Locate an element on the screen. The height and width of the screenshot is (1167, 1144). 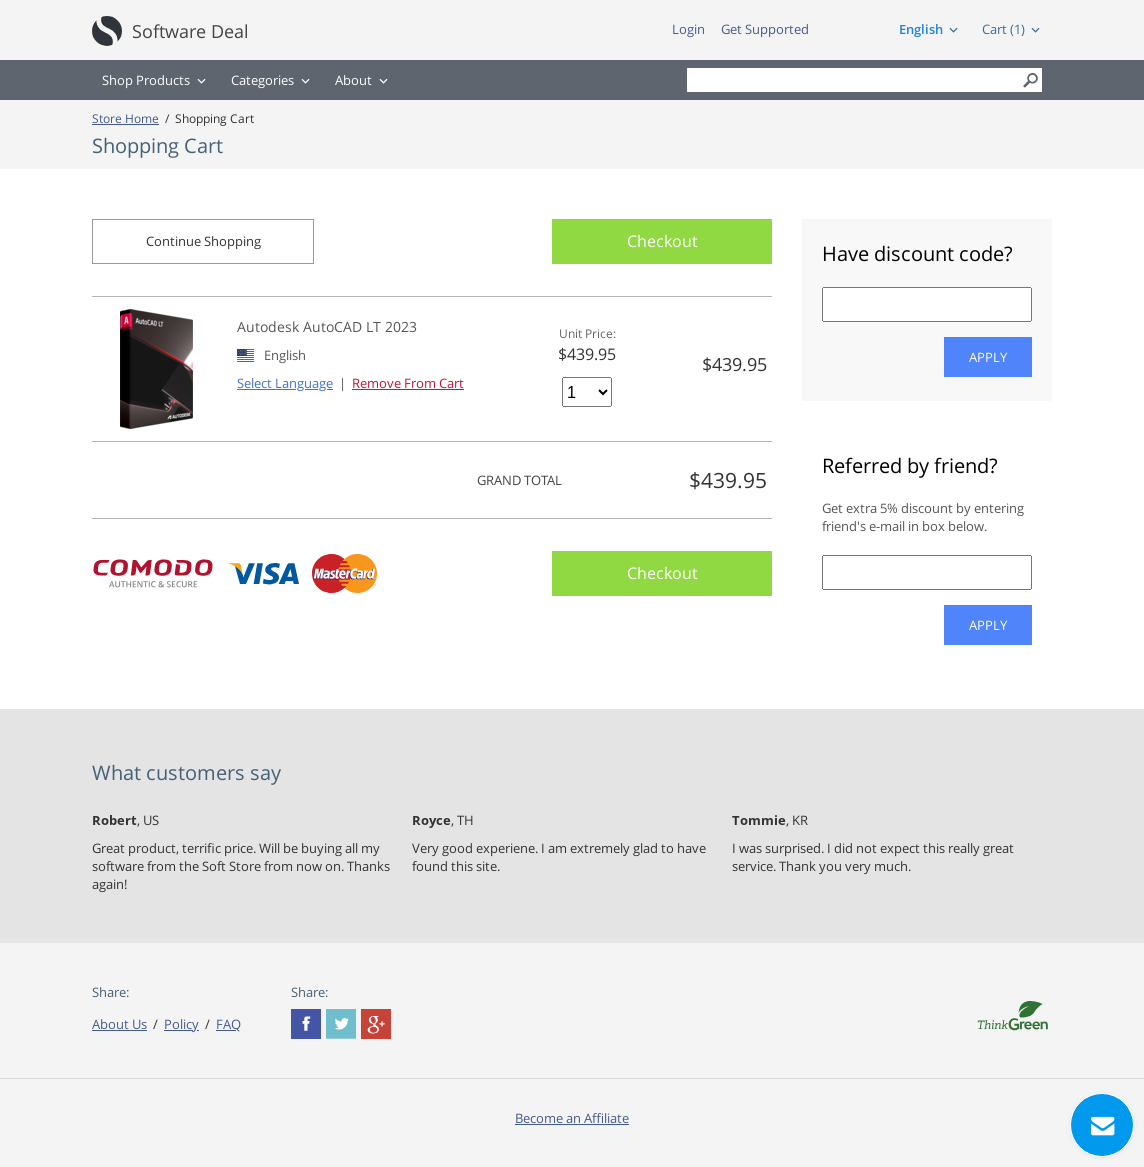
Cart (1) is located at coordinates (1003, 29).